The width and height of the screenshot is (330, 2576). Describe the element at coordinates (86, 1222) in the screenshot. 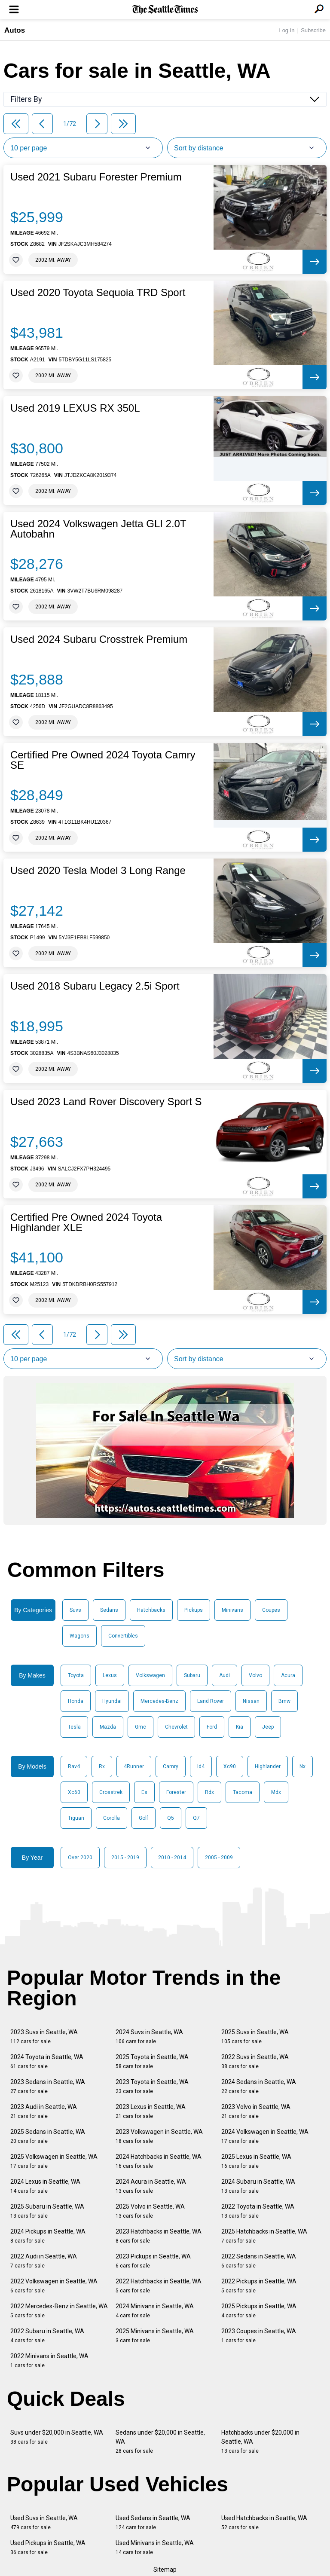

I see `Certified Pre Owned 2024 Toyota Highlander XLE` at that location.